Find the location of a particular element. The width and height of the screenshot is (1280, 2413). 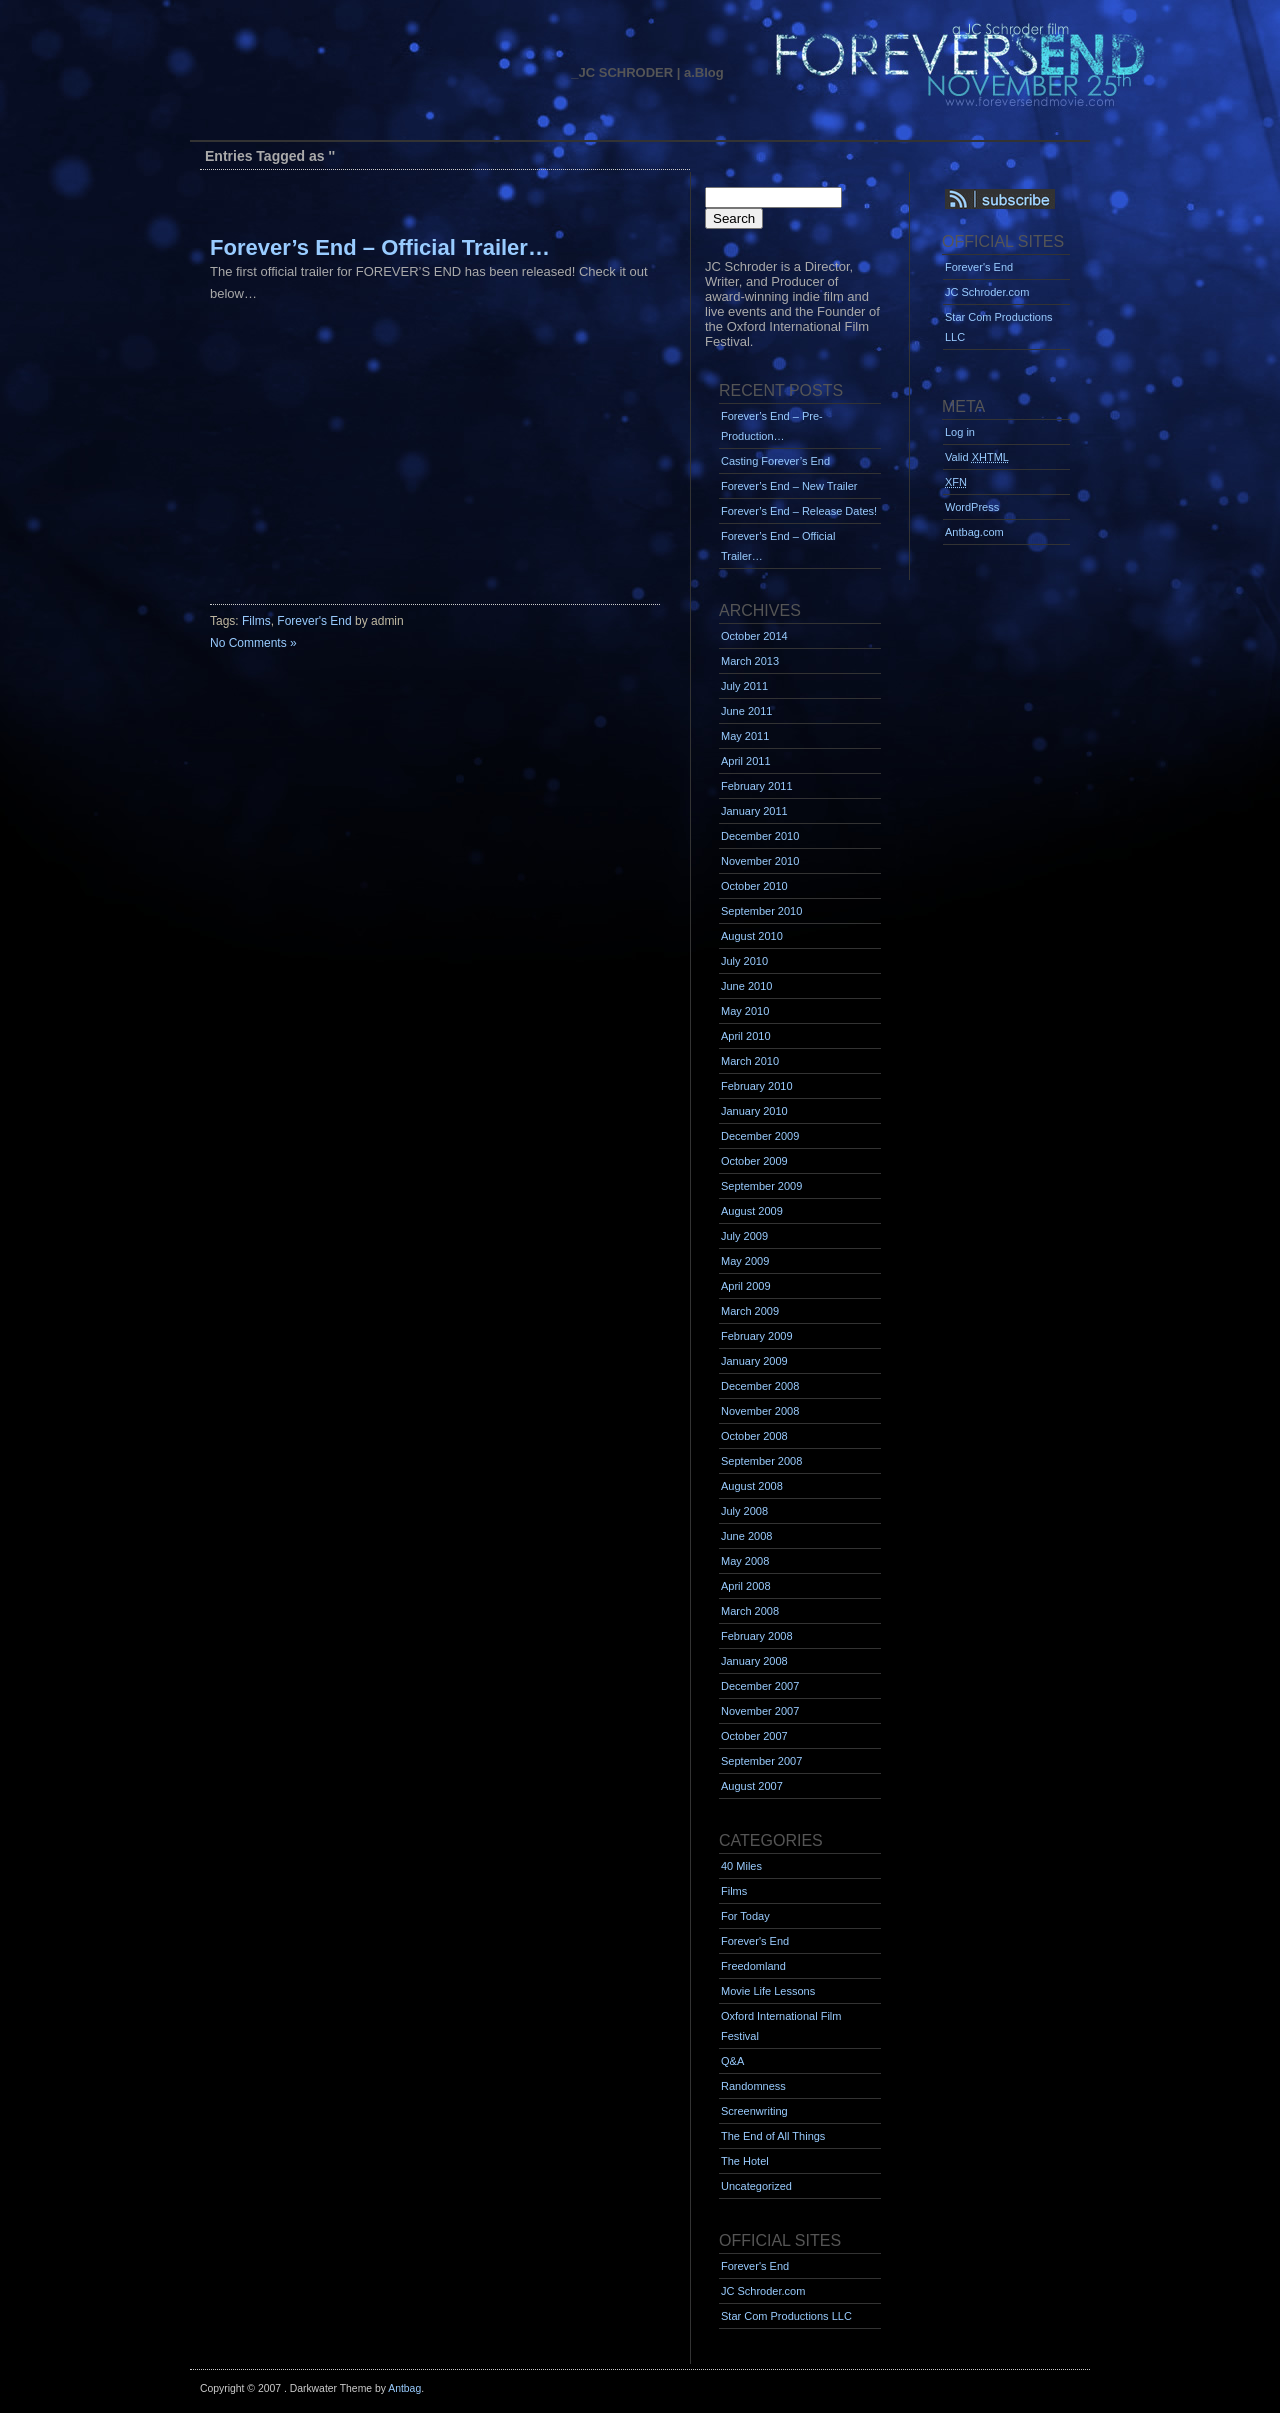

Valid is located at coordinates (977, 457).